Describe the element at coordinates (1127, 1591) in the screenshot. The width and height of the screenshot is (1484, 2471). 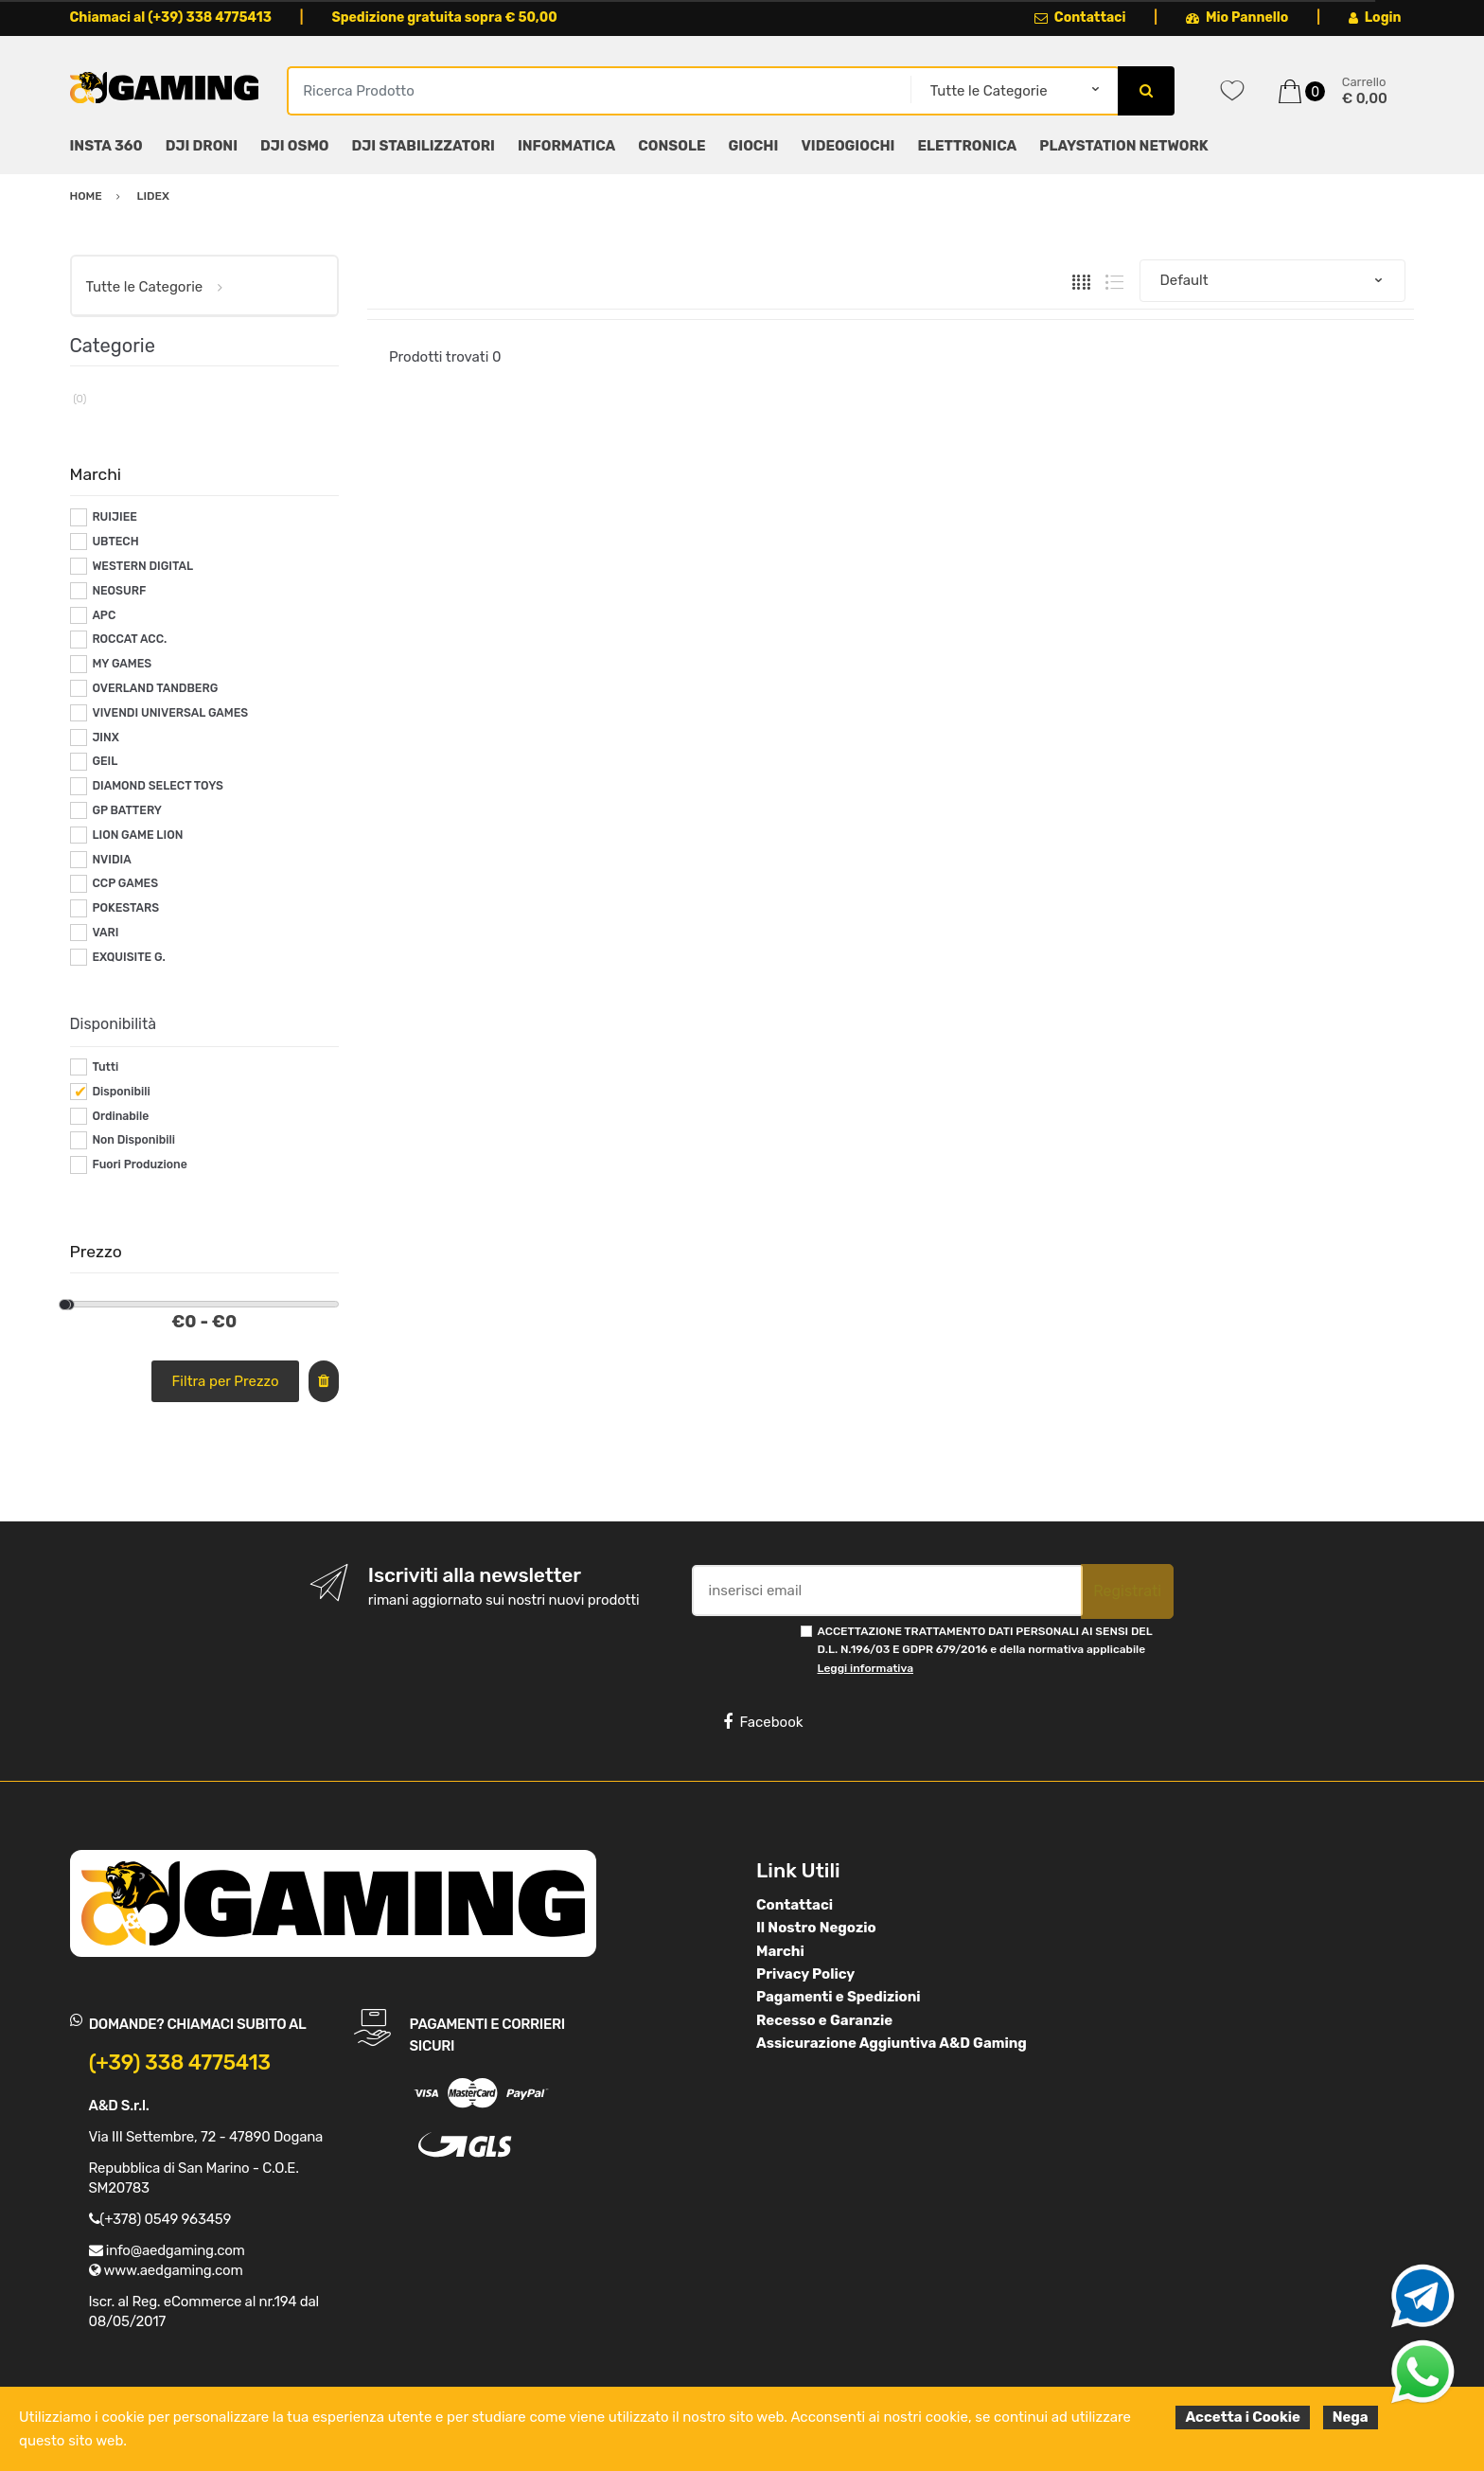
I see `Registrati` at that location.